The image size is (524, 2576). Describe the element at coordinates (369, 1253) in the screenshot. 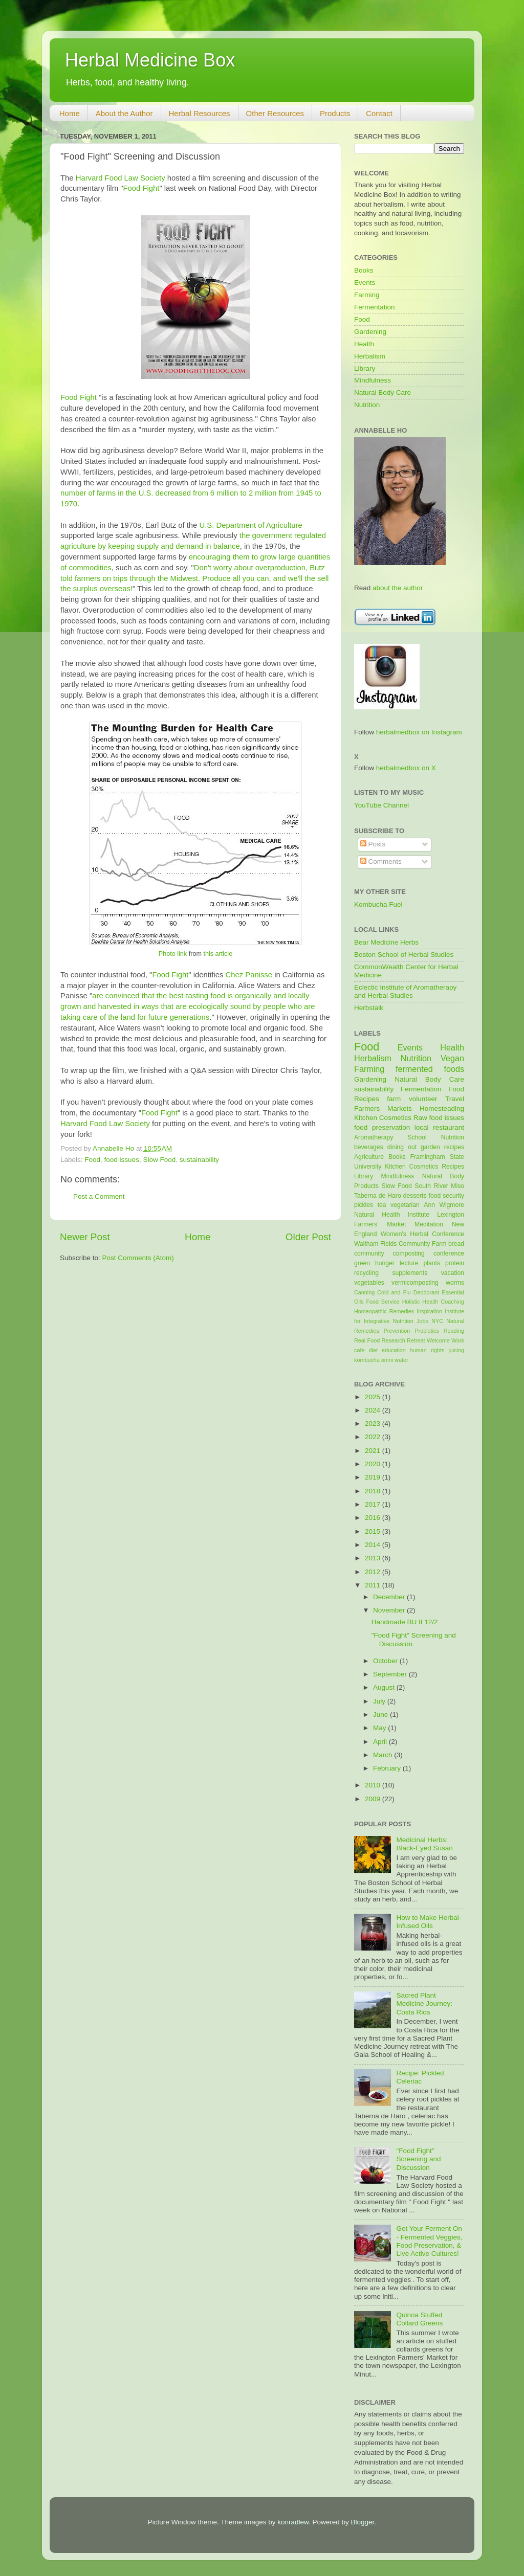

I see `community` at that location.